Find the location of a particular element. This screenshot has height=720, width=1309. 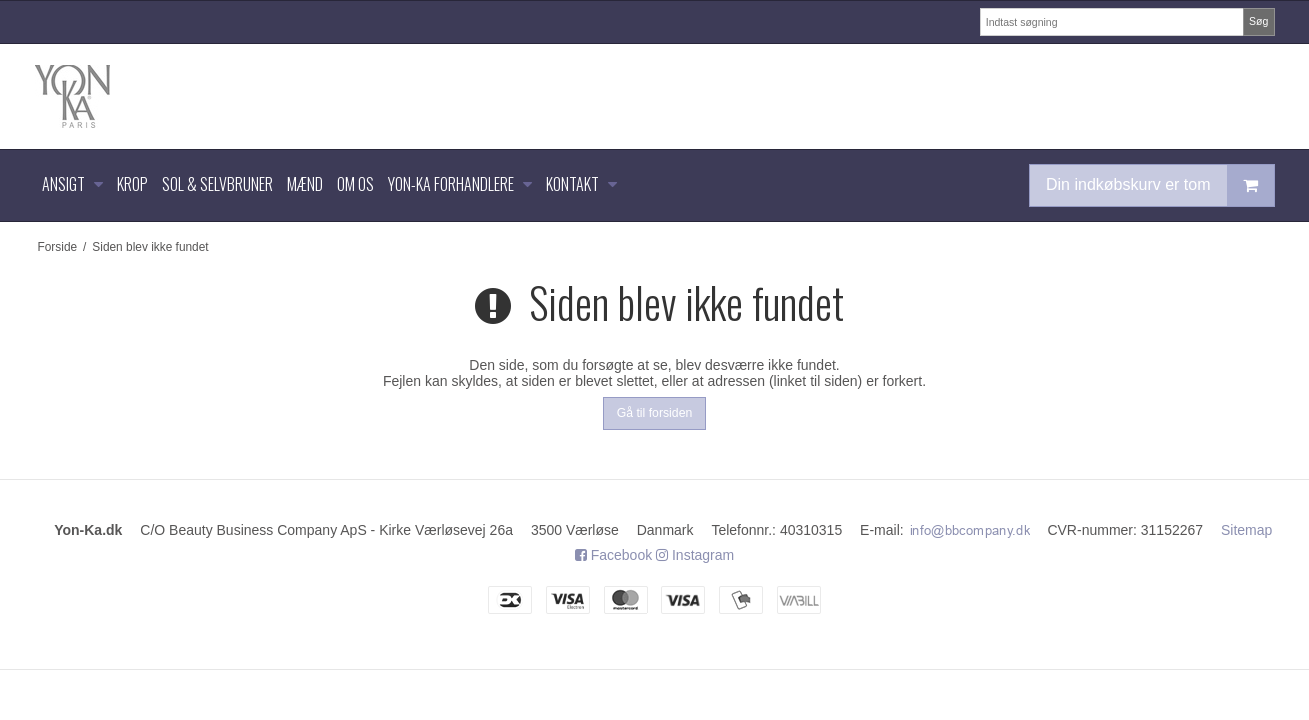

Sitemap is located at coordinates (1246, 530).